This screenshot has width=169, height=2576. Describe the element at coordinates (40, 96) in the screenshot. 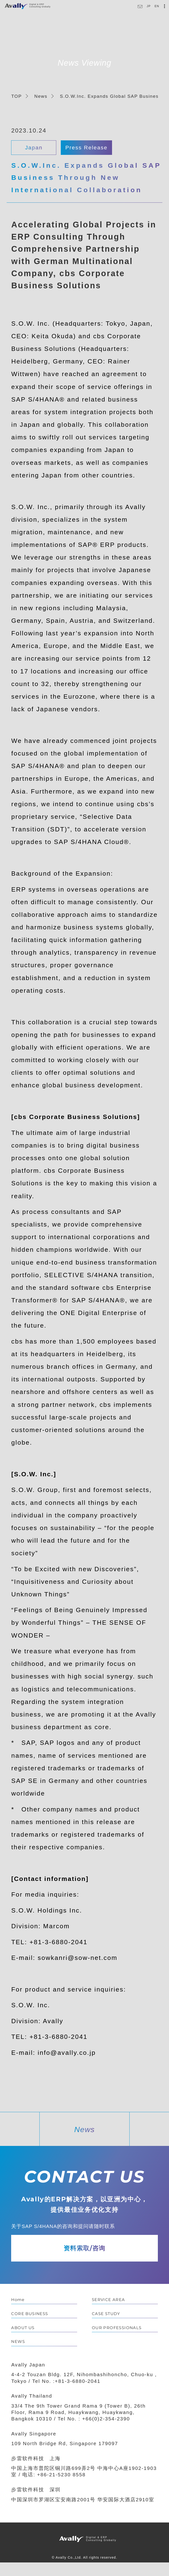

I see `News` at that location.